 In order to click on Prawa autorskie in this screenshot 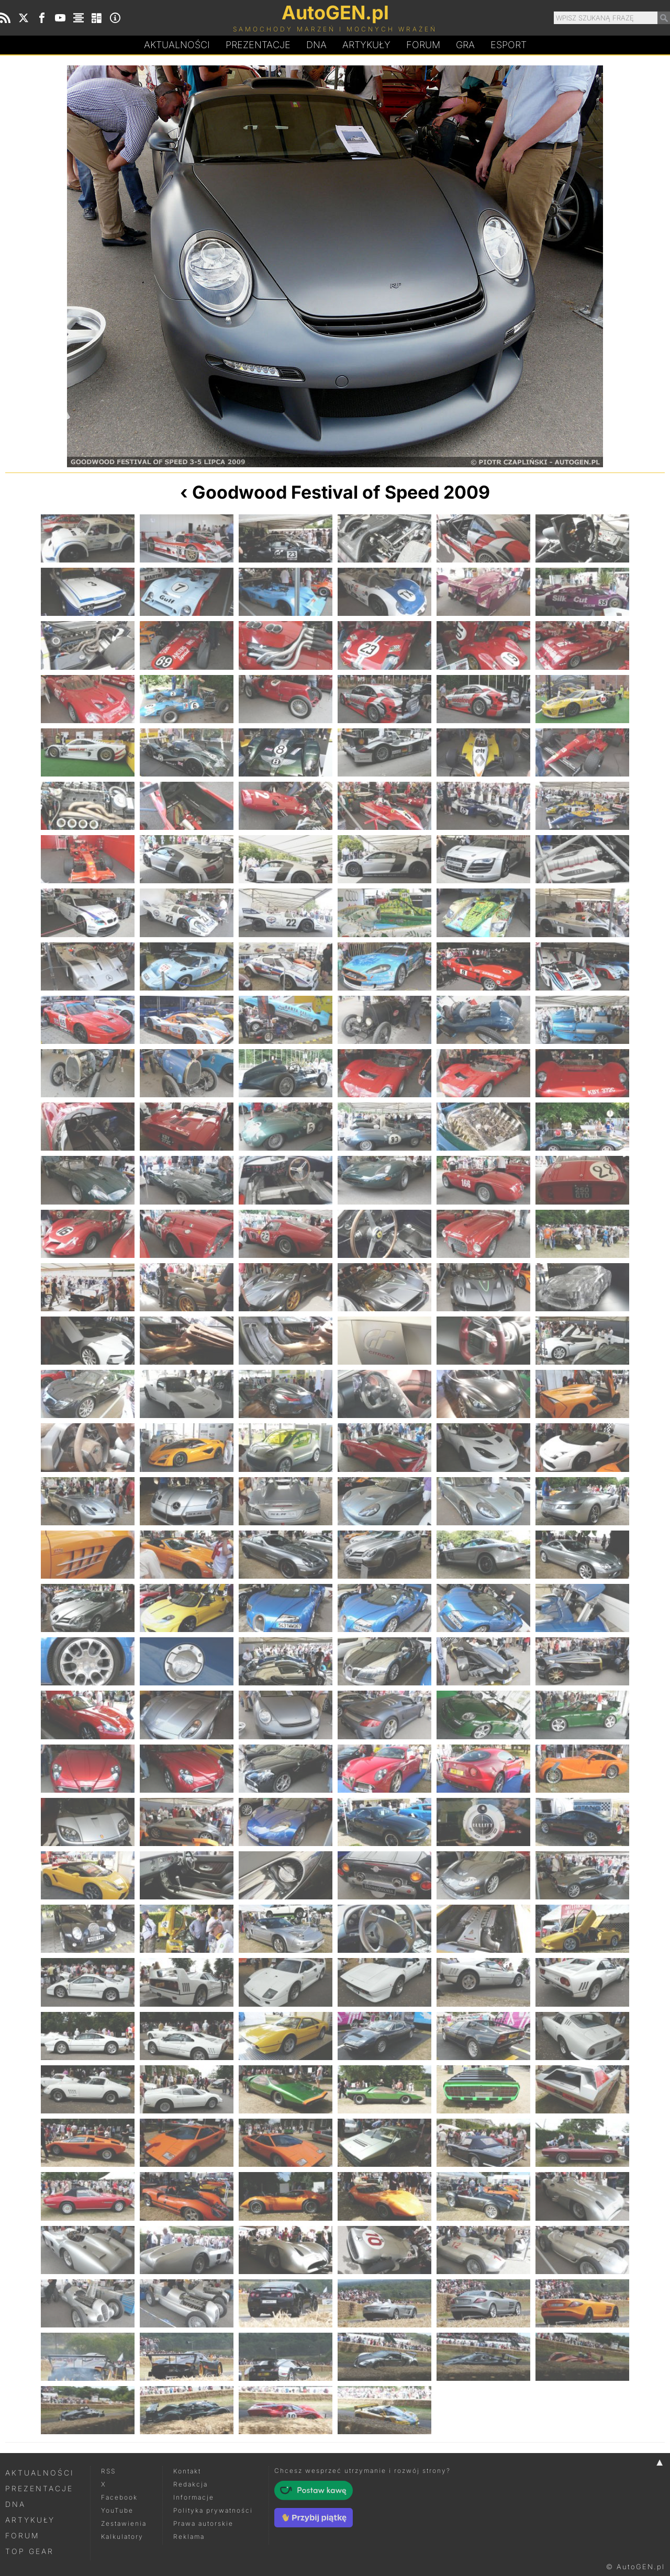, I will do `click(203, 2523)`.